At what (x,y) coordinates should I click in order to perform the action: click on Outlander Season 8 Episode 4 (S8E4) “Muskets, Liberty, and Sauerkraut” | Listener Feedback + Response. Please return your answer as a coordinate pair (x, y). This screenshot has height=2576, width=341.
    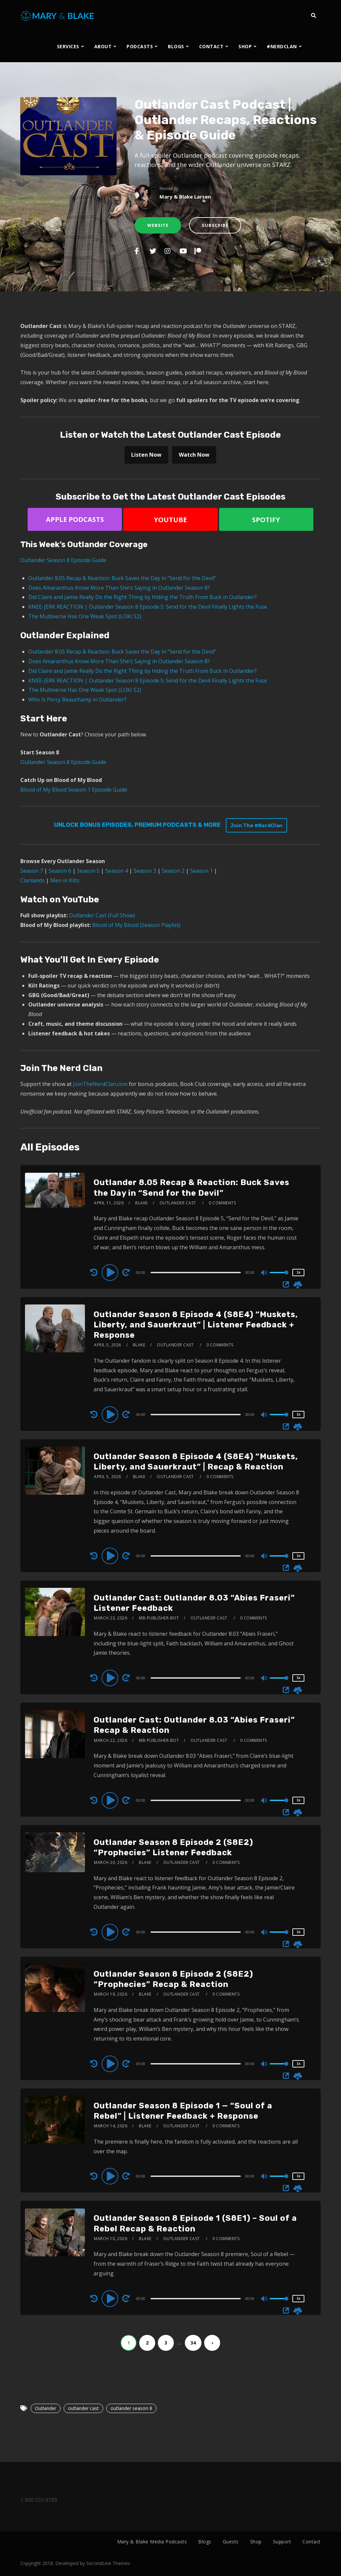
    Looking at the image, I should click on (196, 1325).